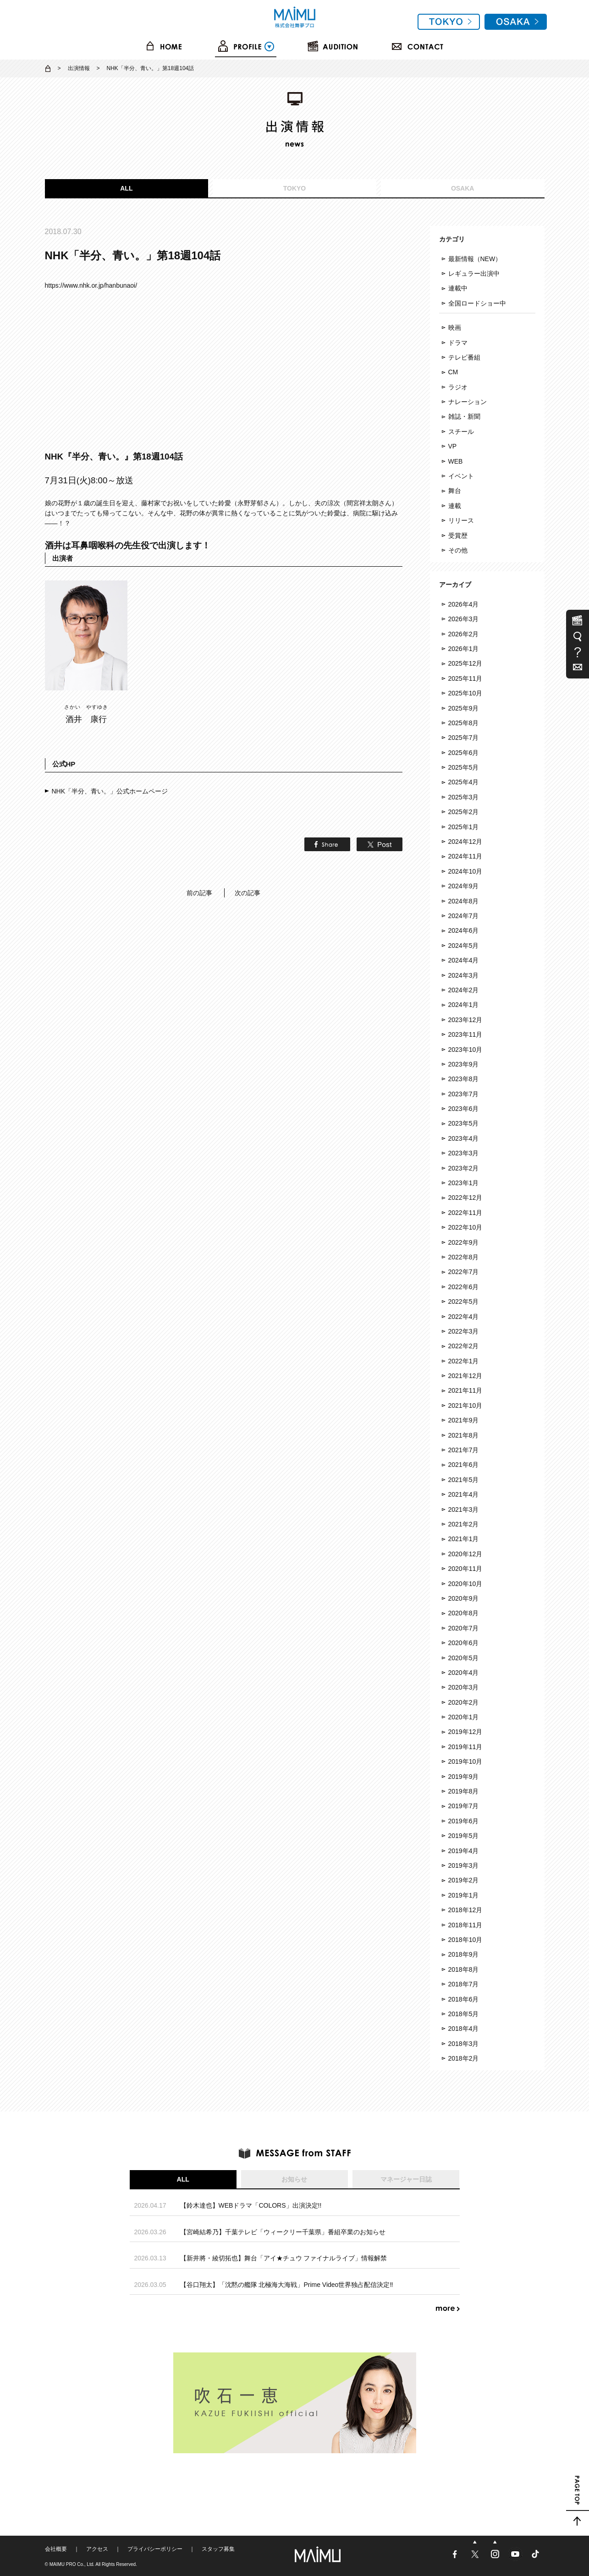  Describe the element at coordinates (463, 1895) in the screenshot. I see `2019年1月` at that location.